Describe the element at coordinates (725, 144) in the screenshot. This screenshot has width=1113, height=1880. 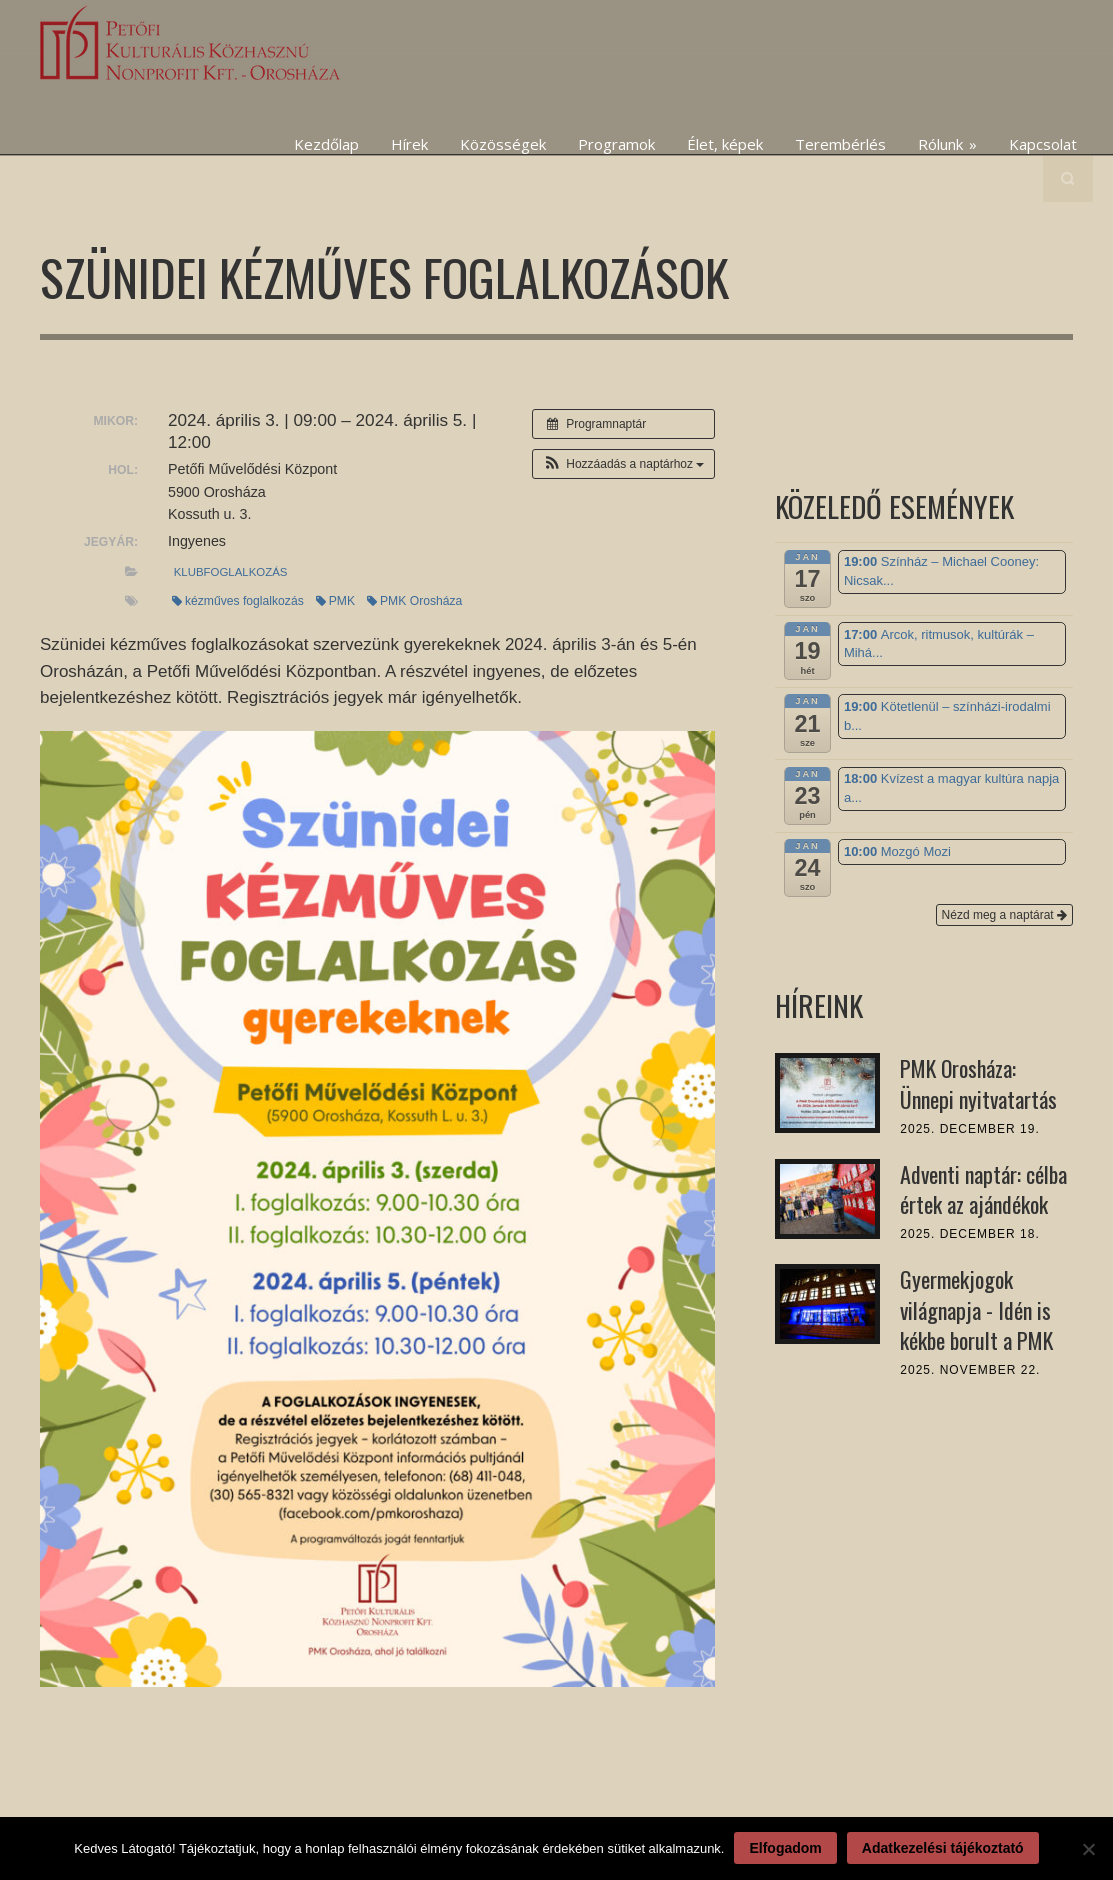
I see `Élet, képek` at that location.